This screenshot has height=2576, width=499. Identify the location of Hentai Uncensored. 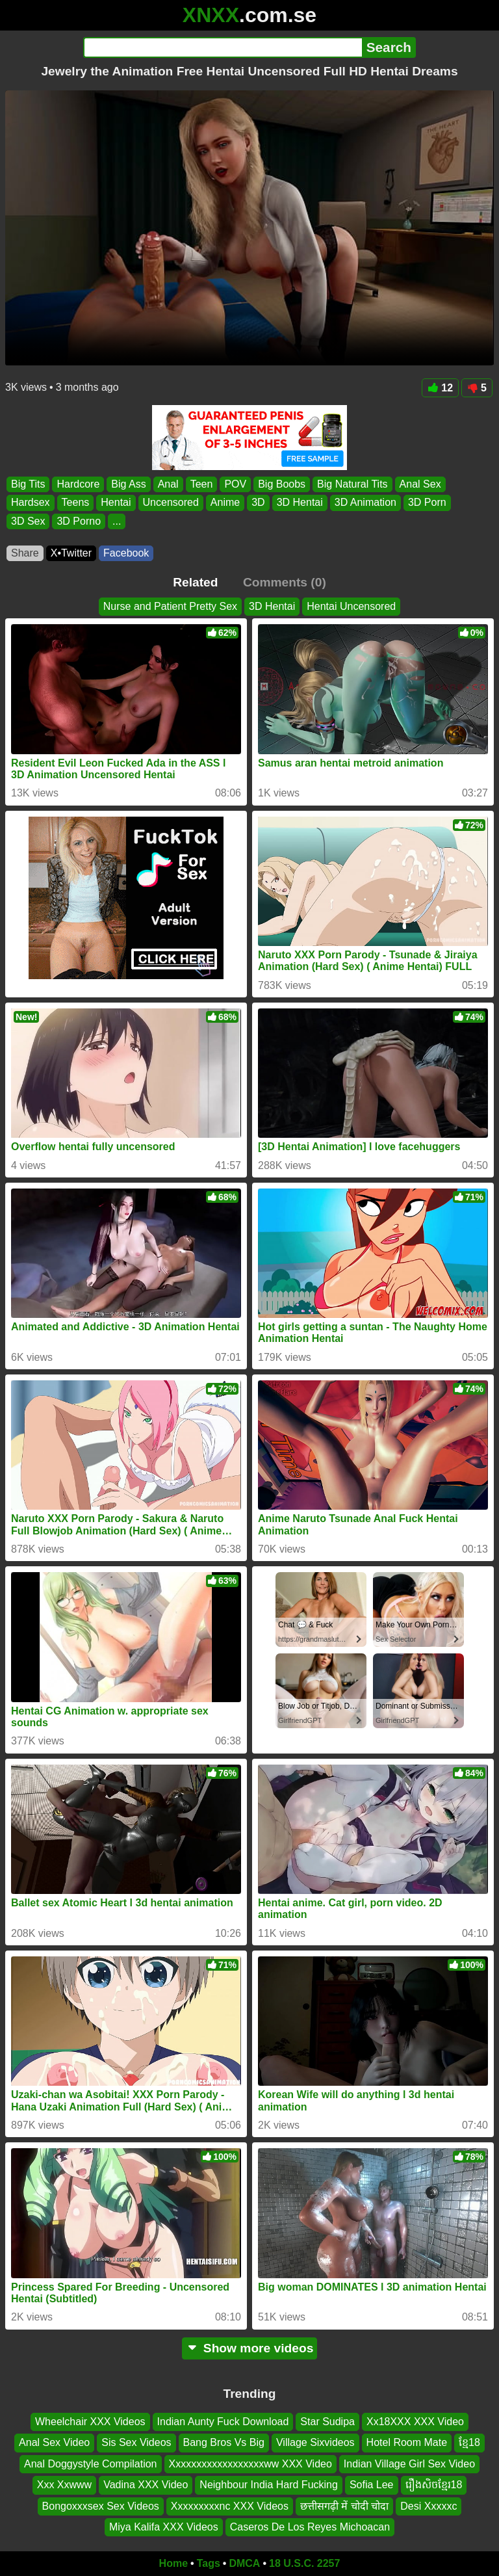
(351, 606).